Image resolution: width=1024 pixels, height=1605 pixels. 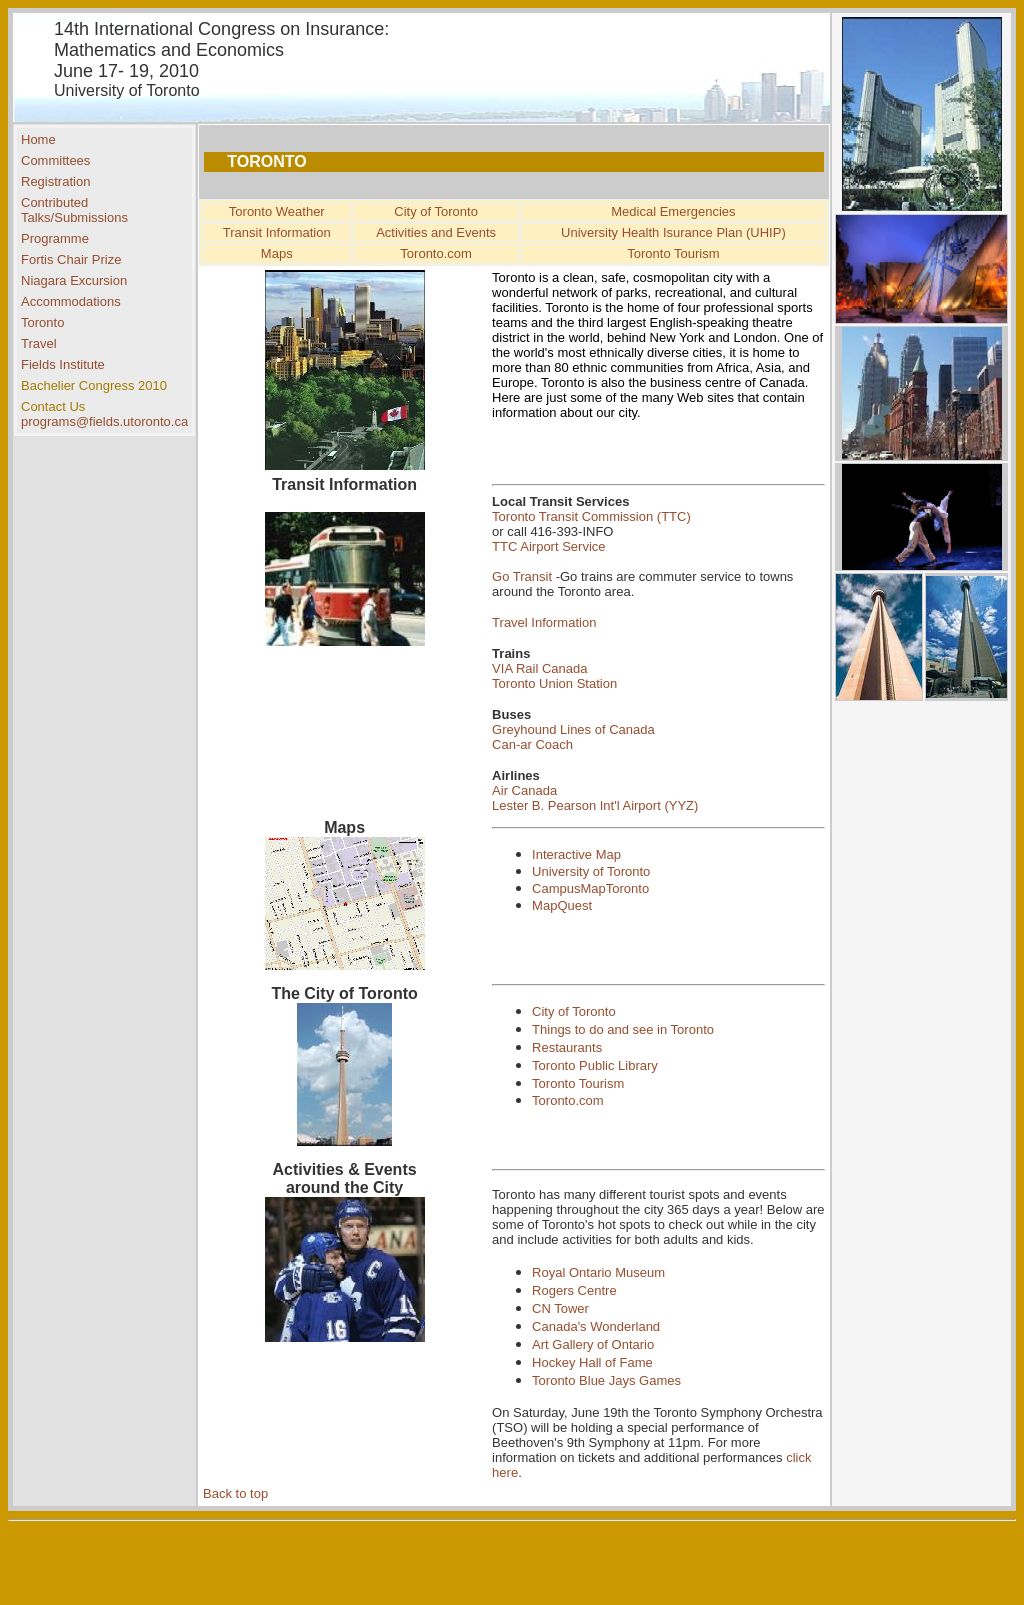 What do you see at coordinates (596, 1326) in the screenshot?
I see `Canada's Wonderland` at bounding box center [596, 1326].